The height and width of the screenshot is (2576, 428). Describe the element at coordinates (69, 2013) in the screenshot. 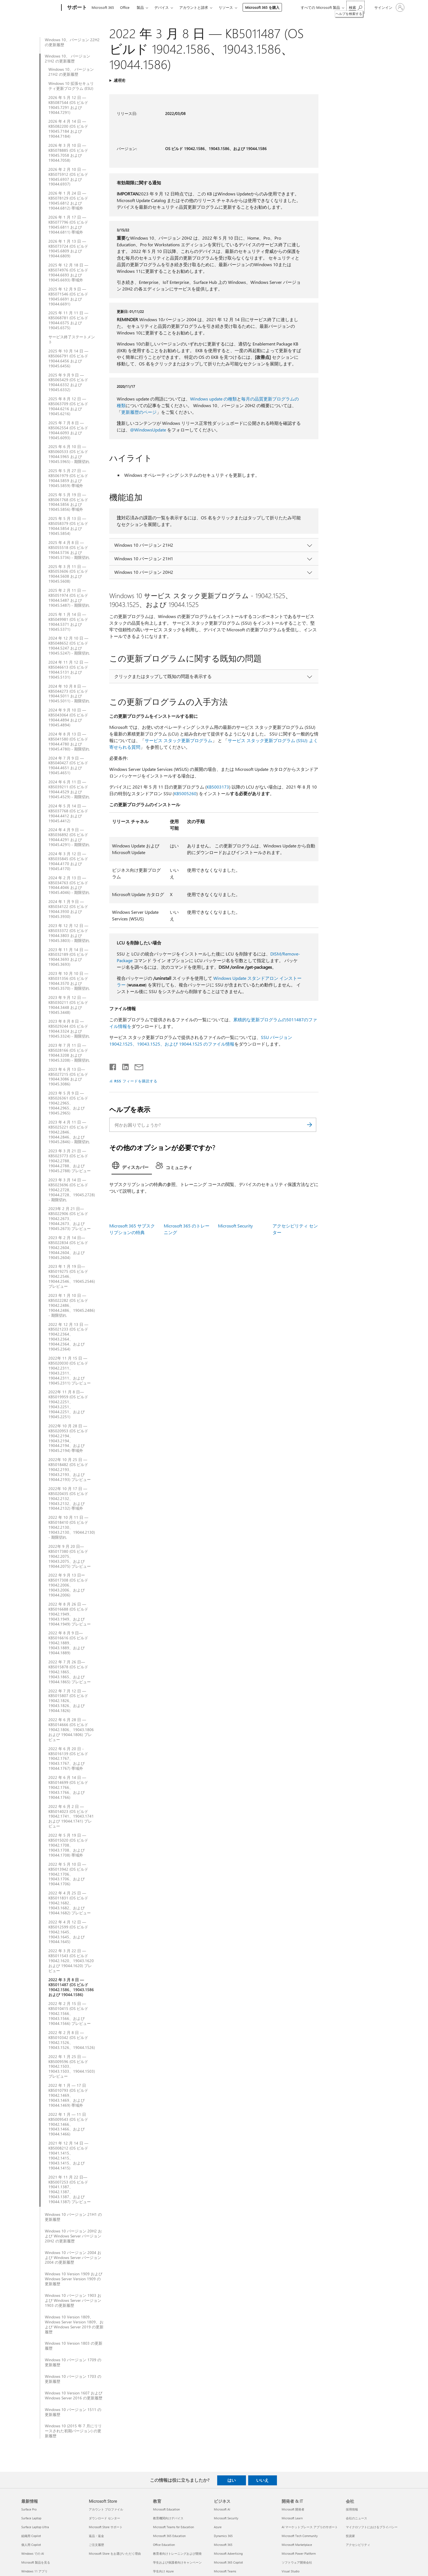

I see `2022 年 2 月 15 日 — KB5010415 (OS ビルド 19042.1566、19043.1566、および 19044.1566) プレビュー` at that location.